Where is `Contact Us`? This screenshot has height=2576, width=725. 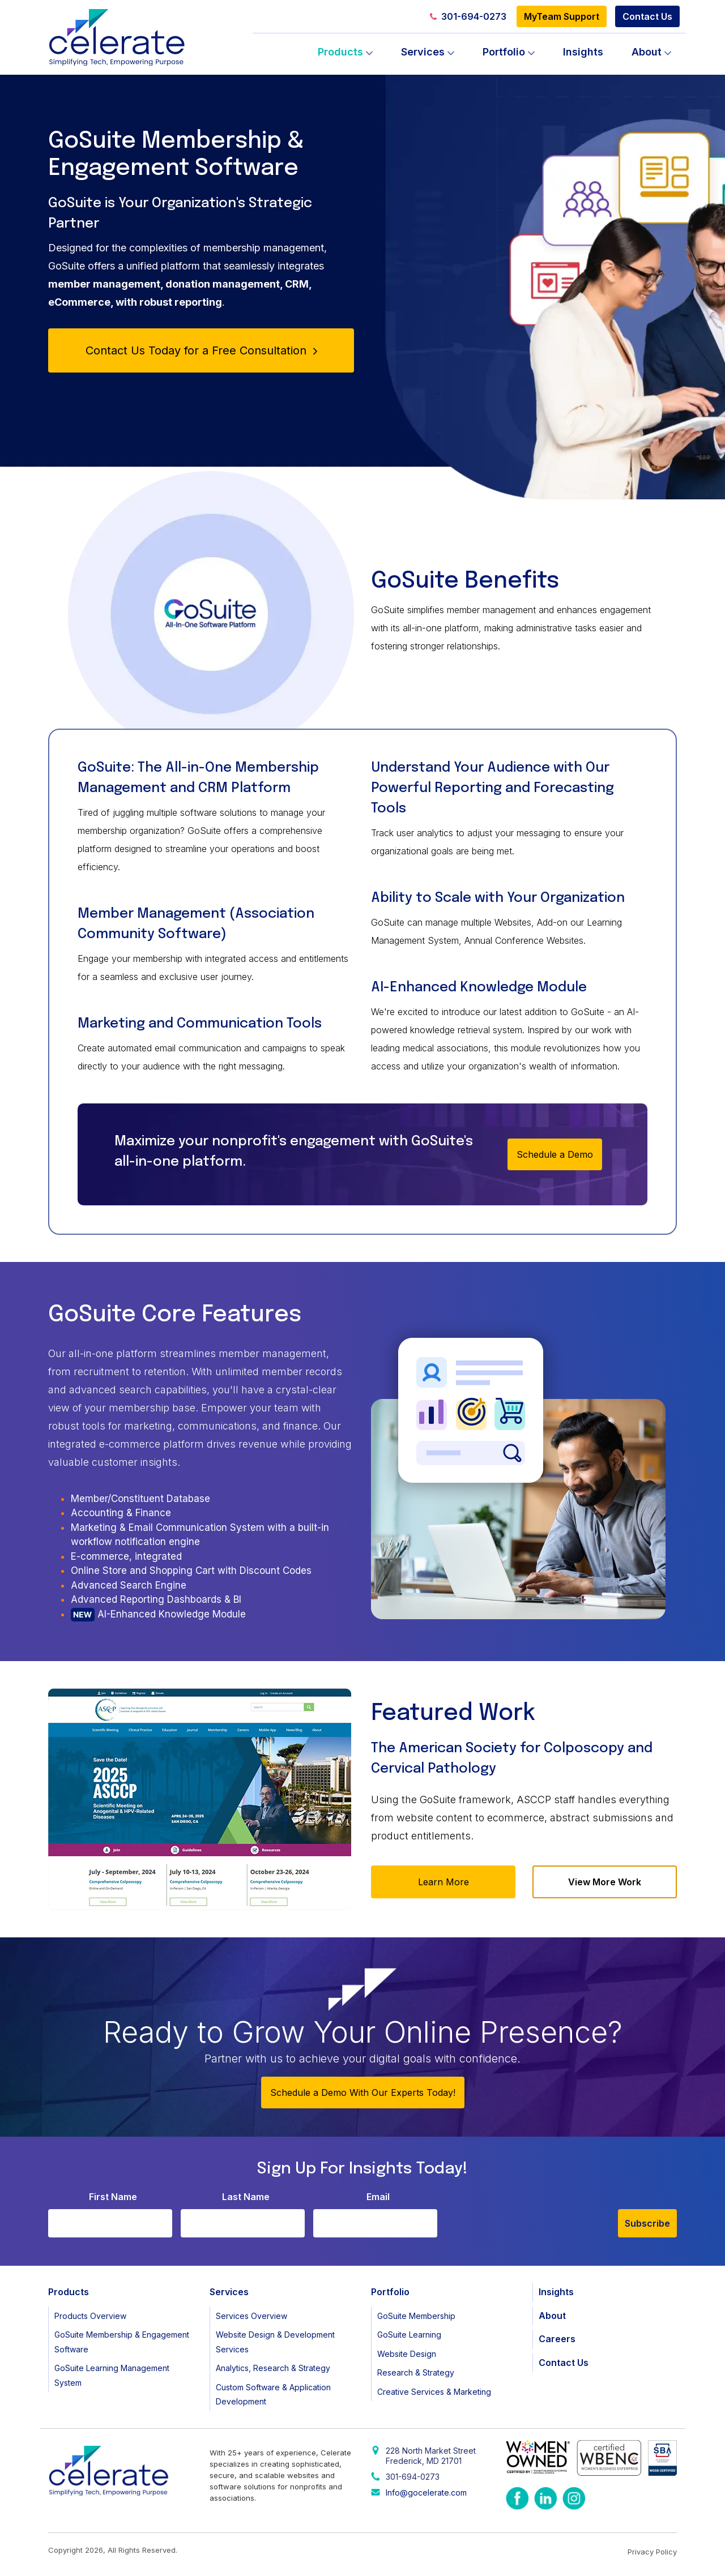
Contact Us is located at coordinates (647, 16).